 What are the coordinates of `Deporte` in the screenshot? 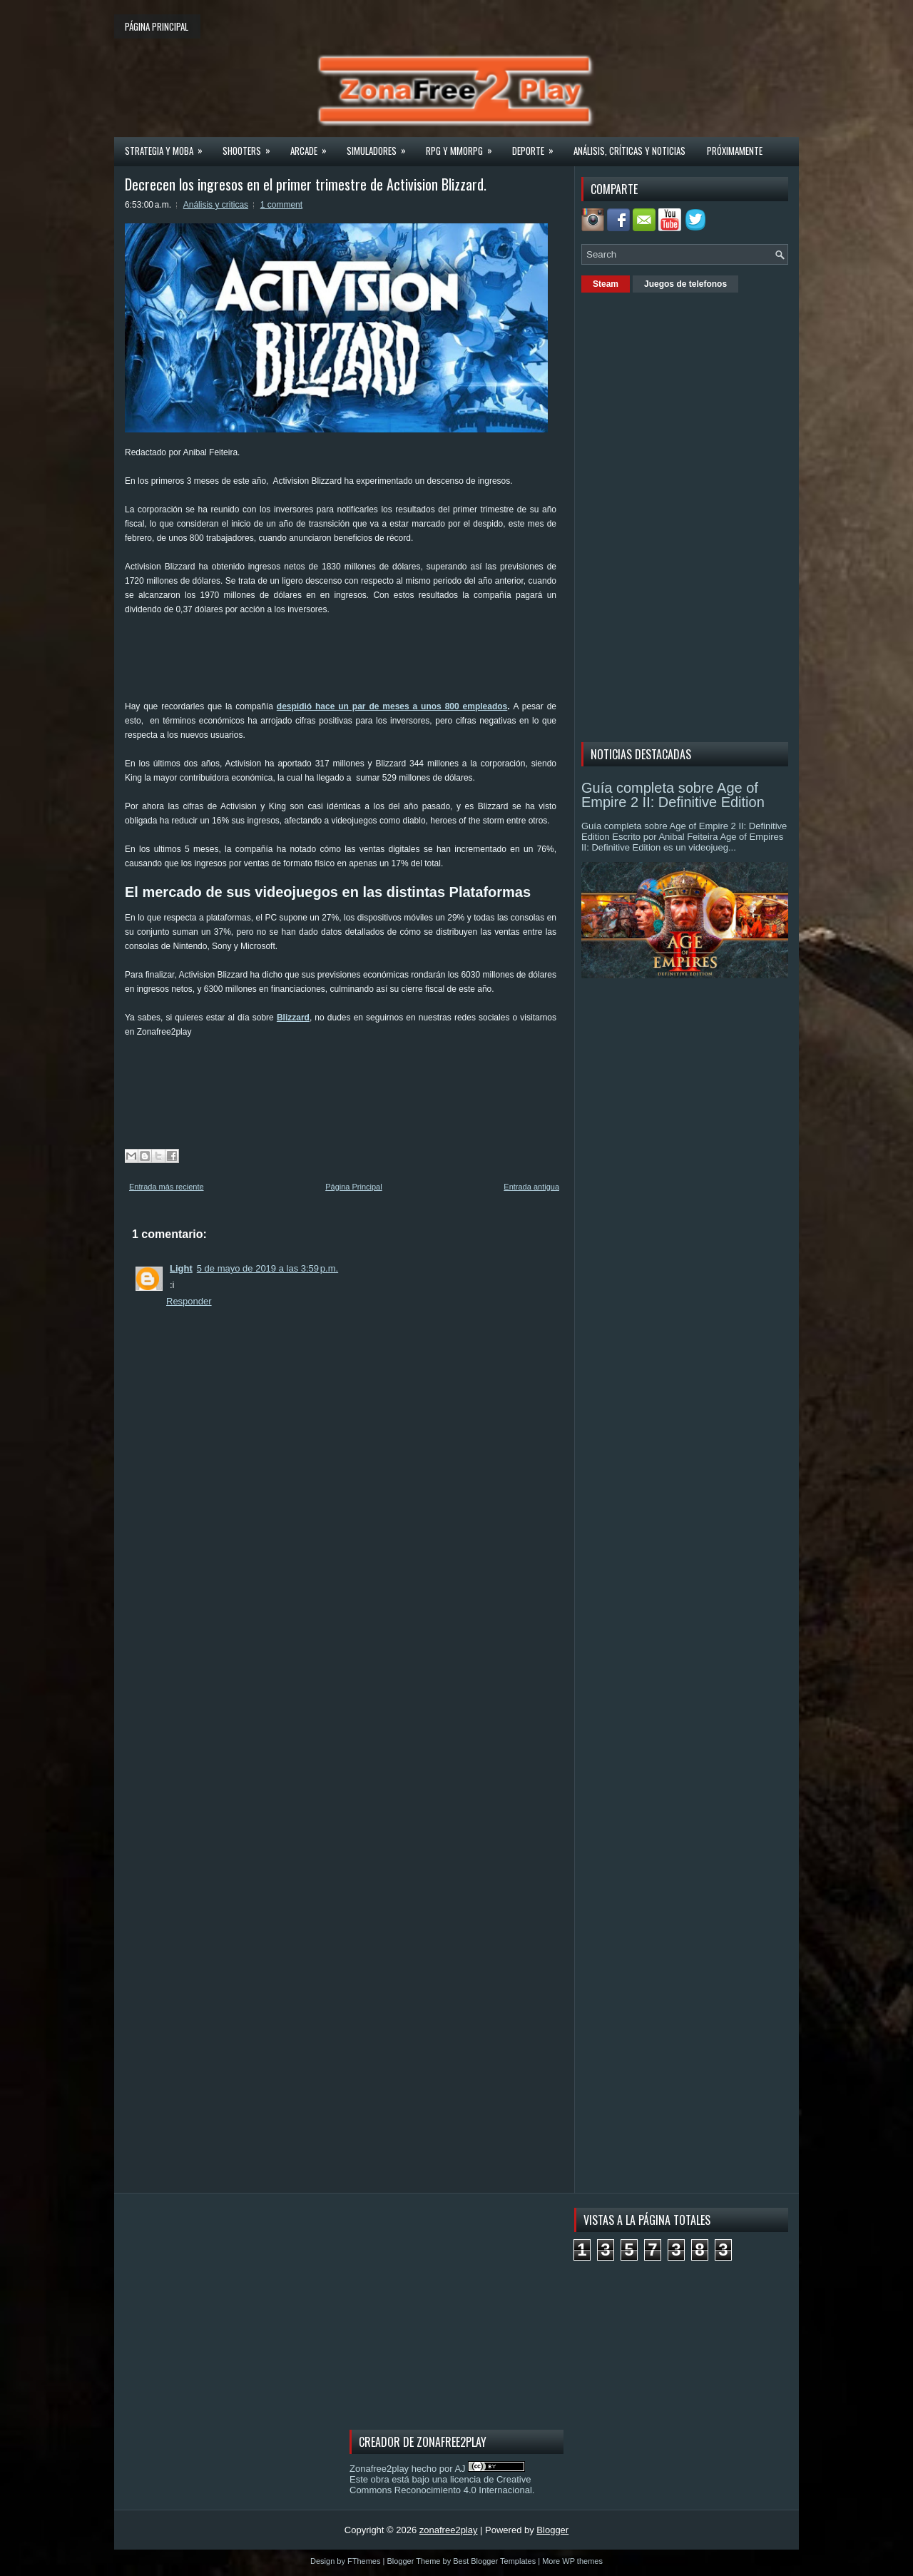 It's located at (537, 146).